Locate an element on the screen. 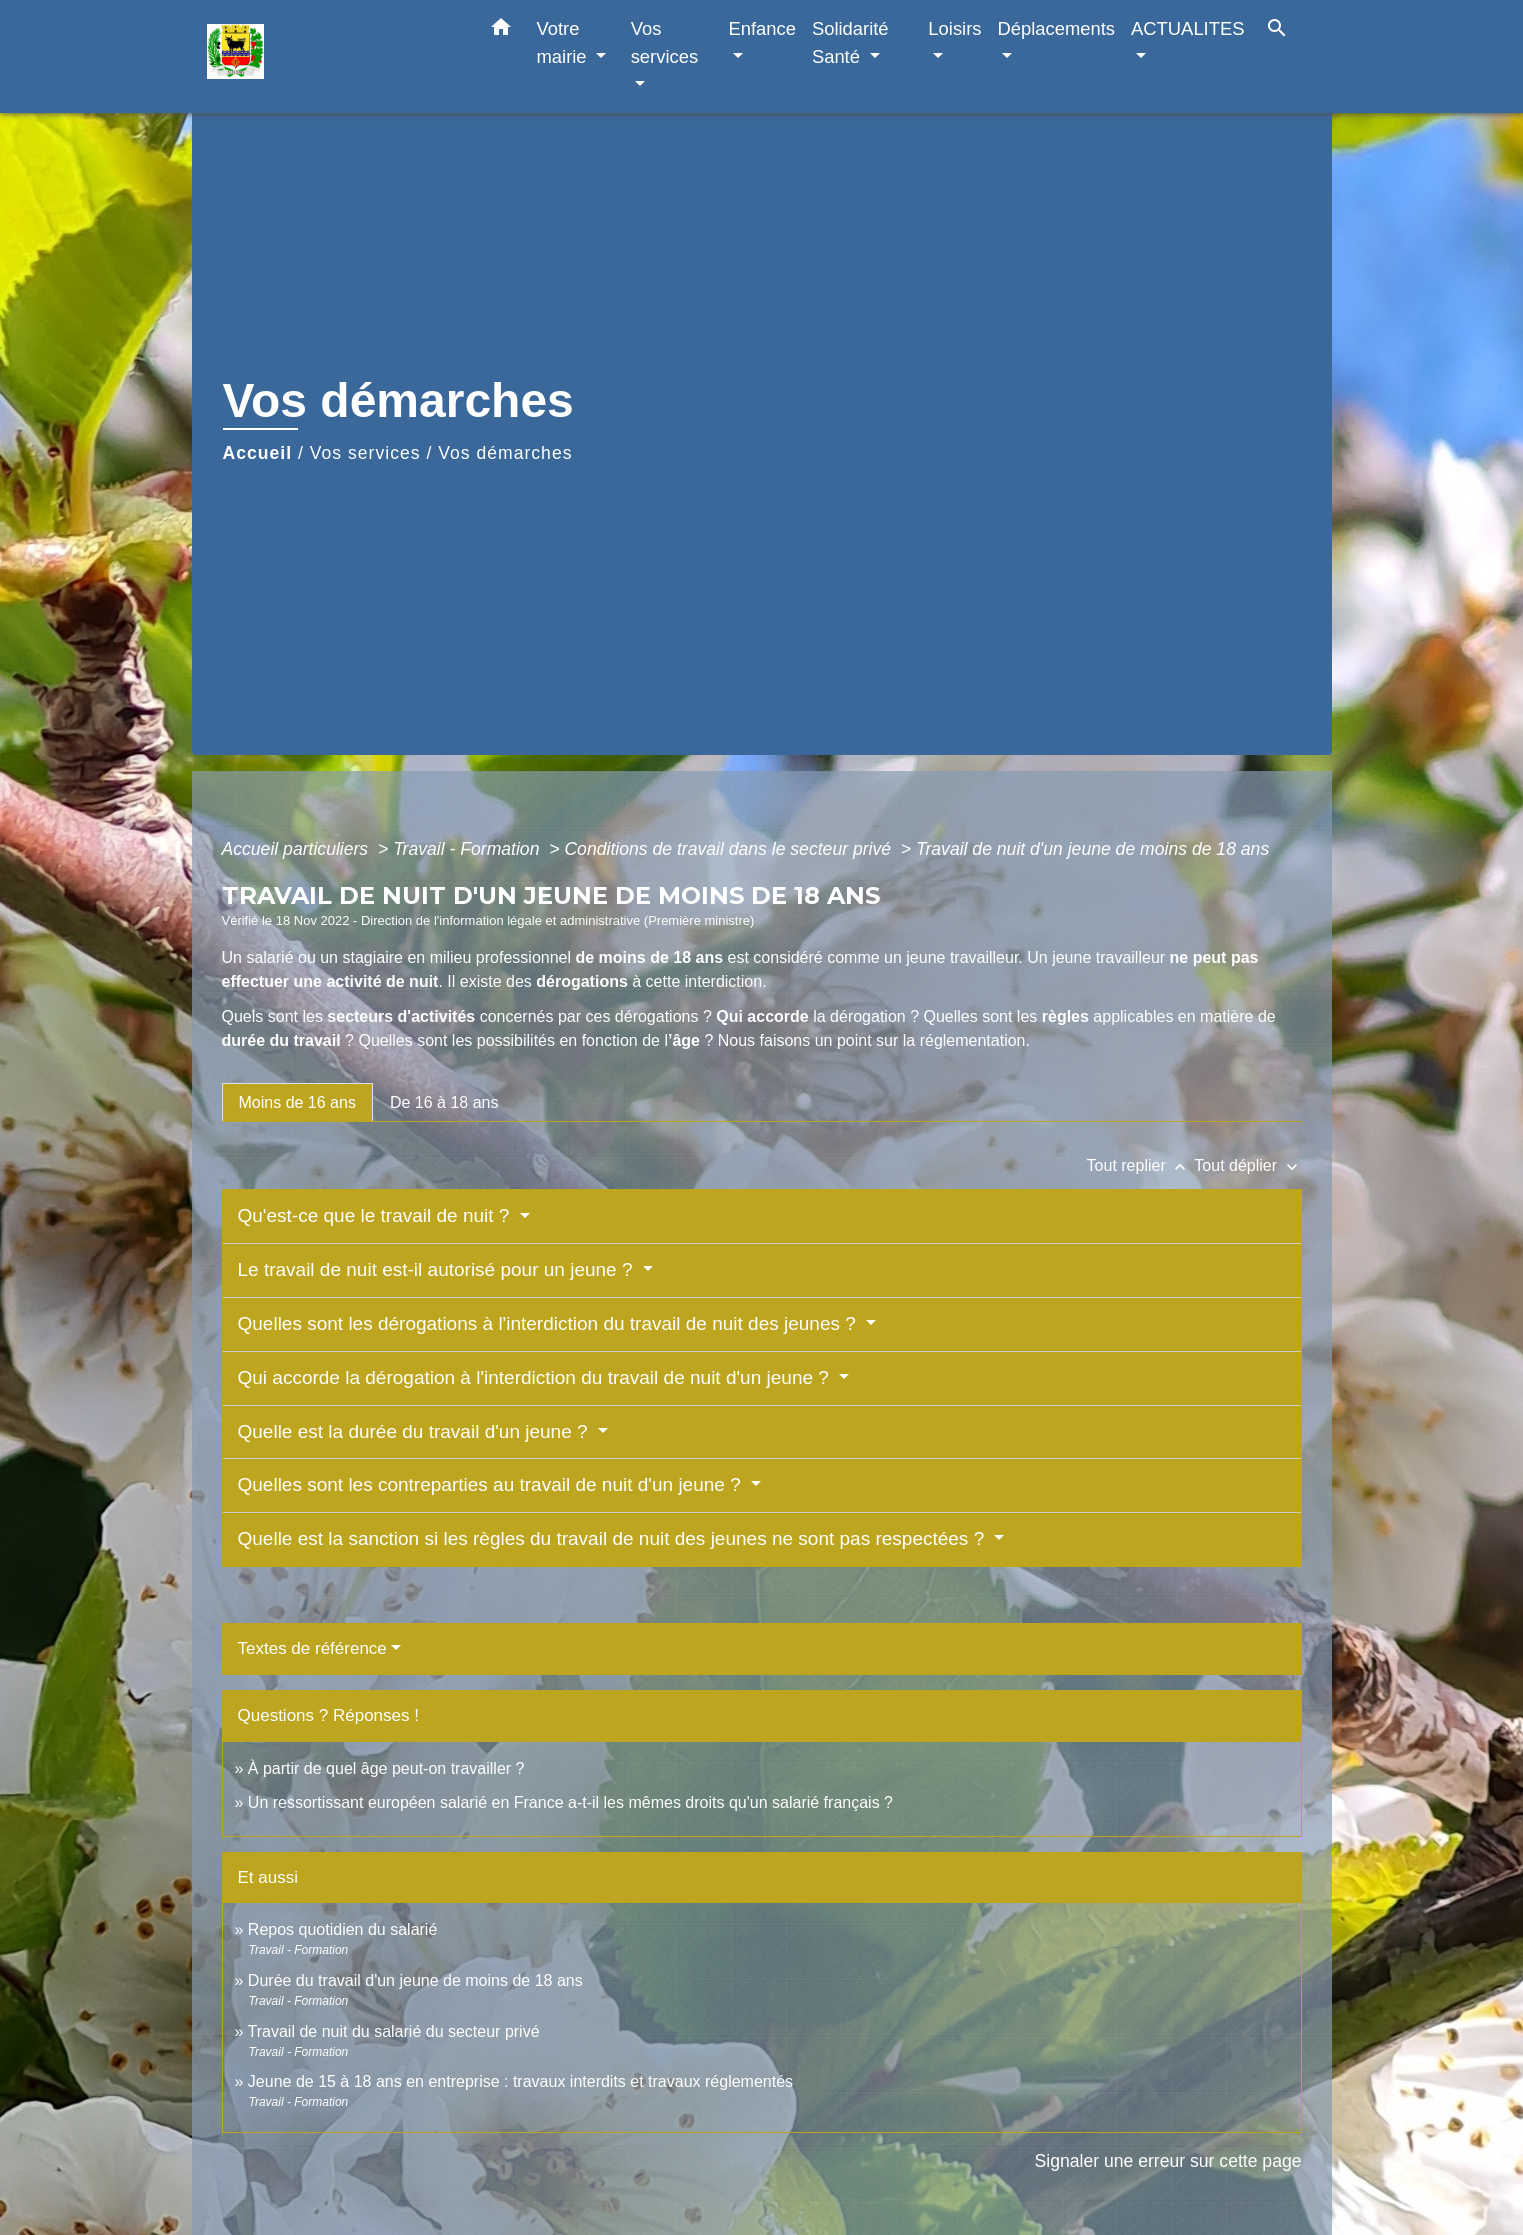 Image resolution: width=1523 pixels, height=2235 pixels. Accueil is located at coordinates (258, 453).